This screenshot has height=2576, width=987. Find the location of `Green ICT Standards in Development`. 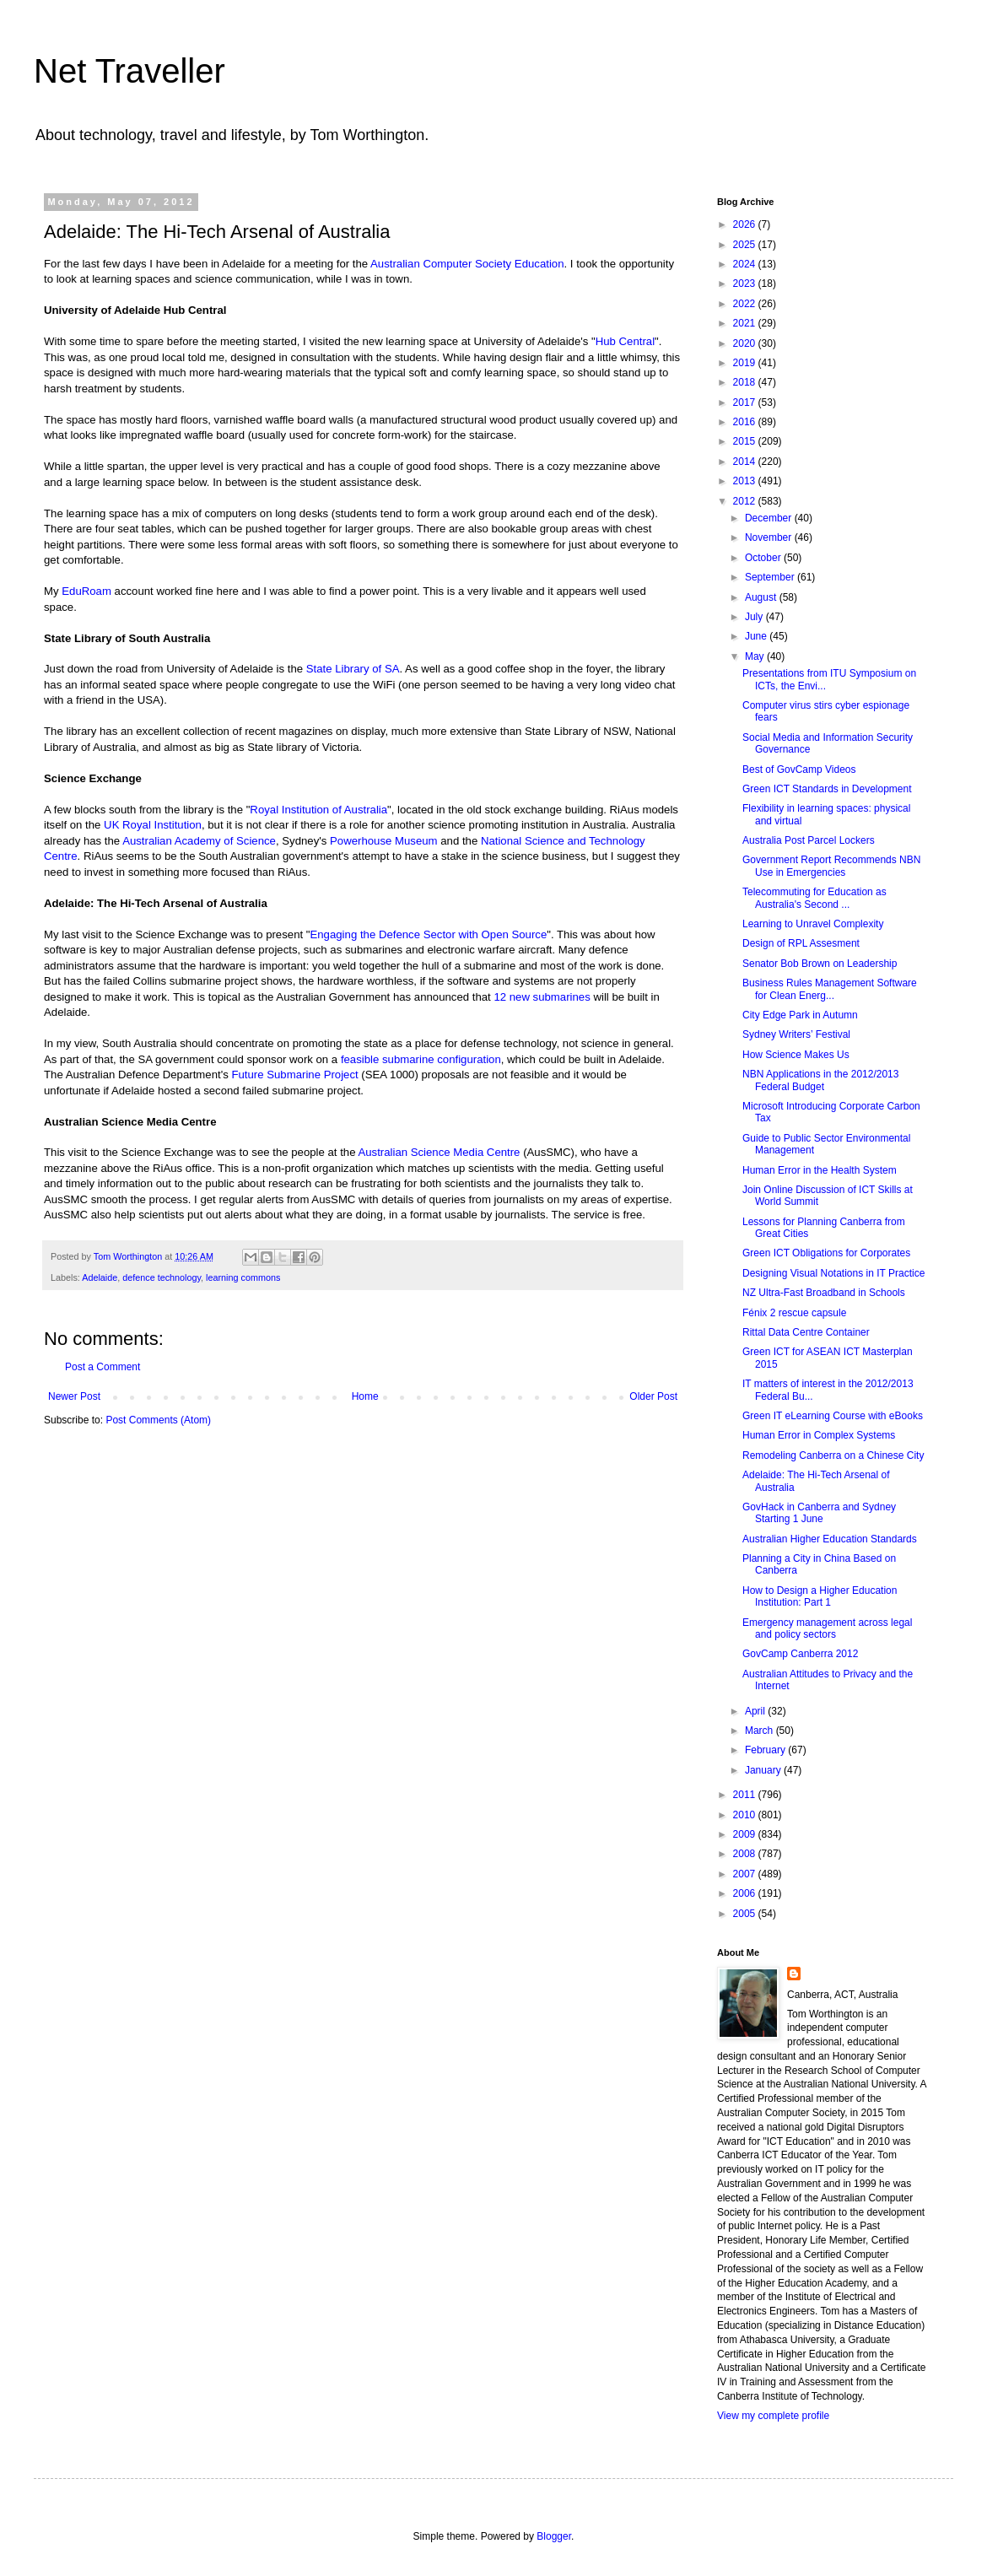

Green ICT Standards in Development is located at coordinates (827, 789).